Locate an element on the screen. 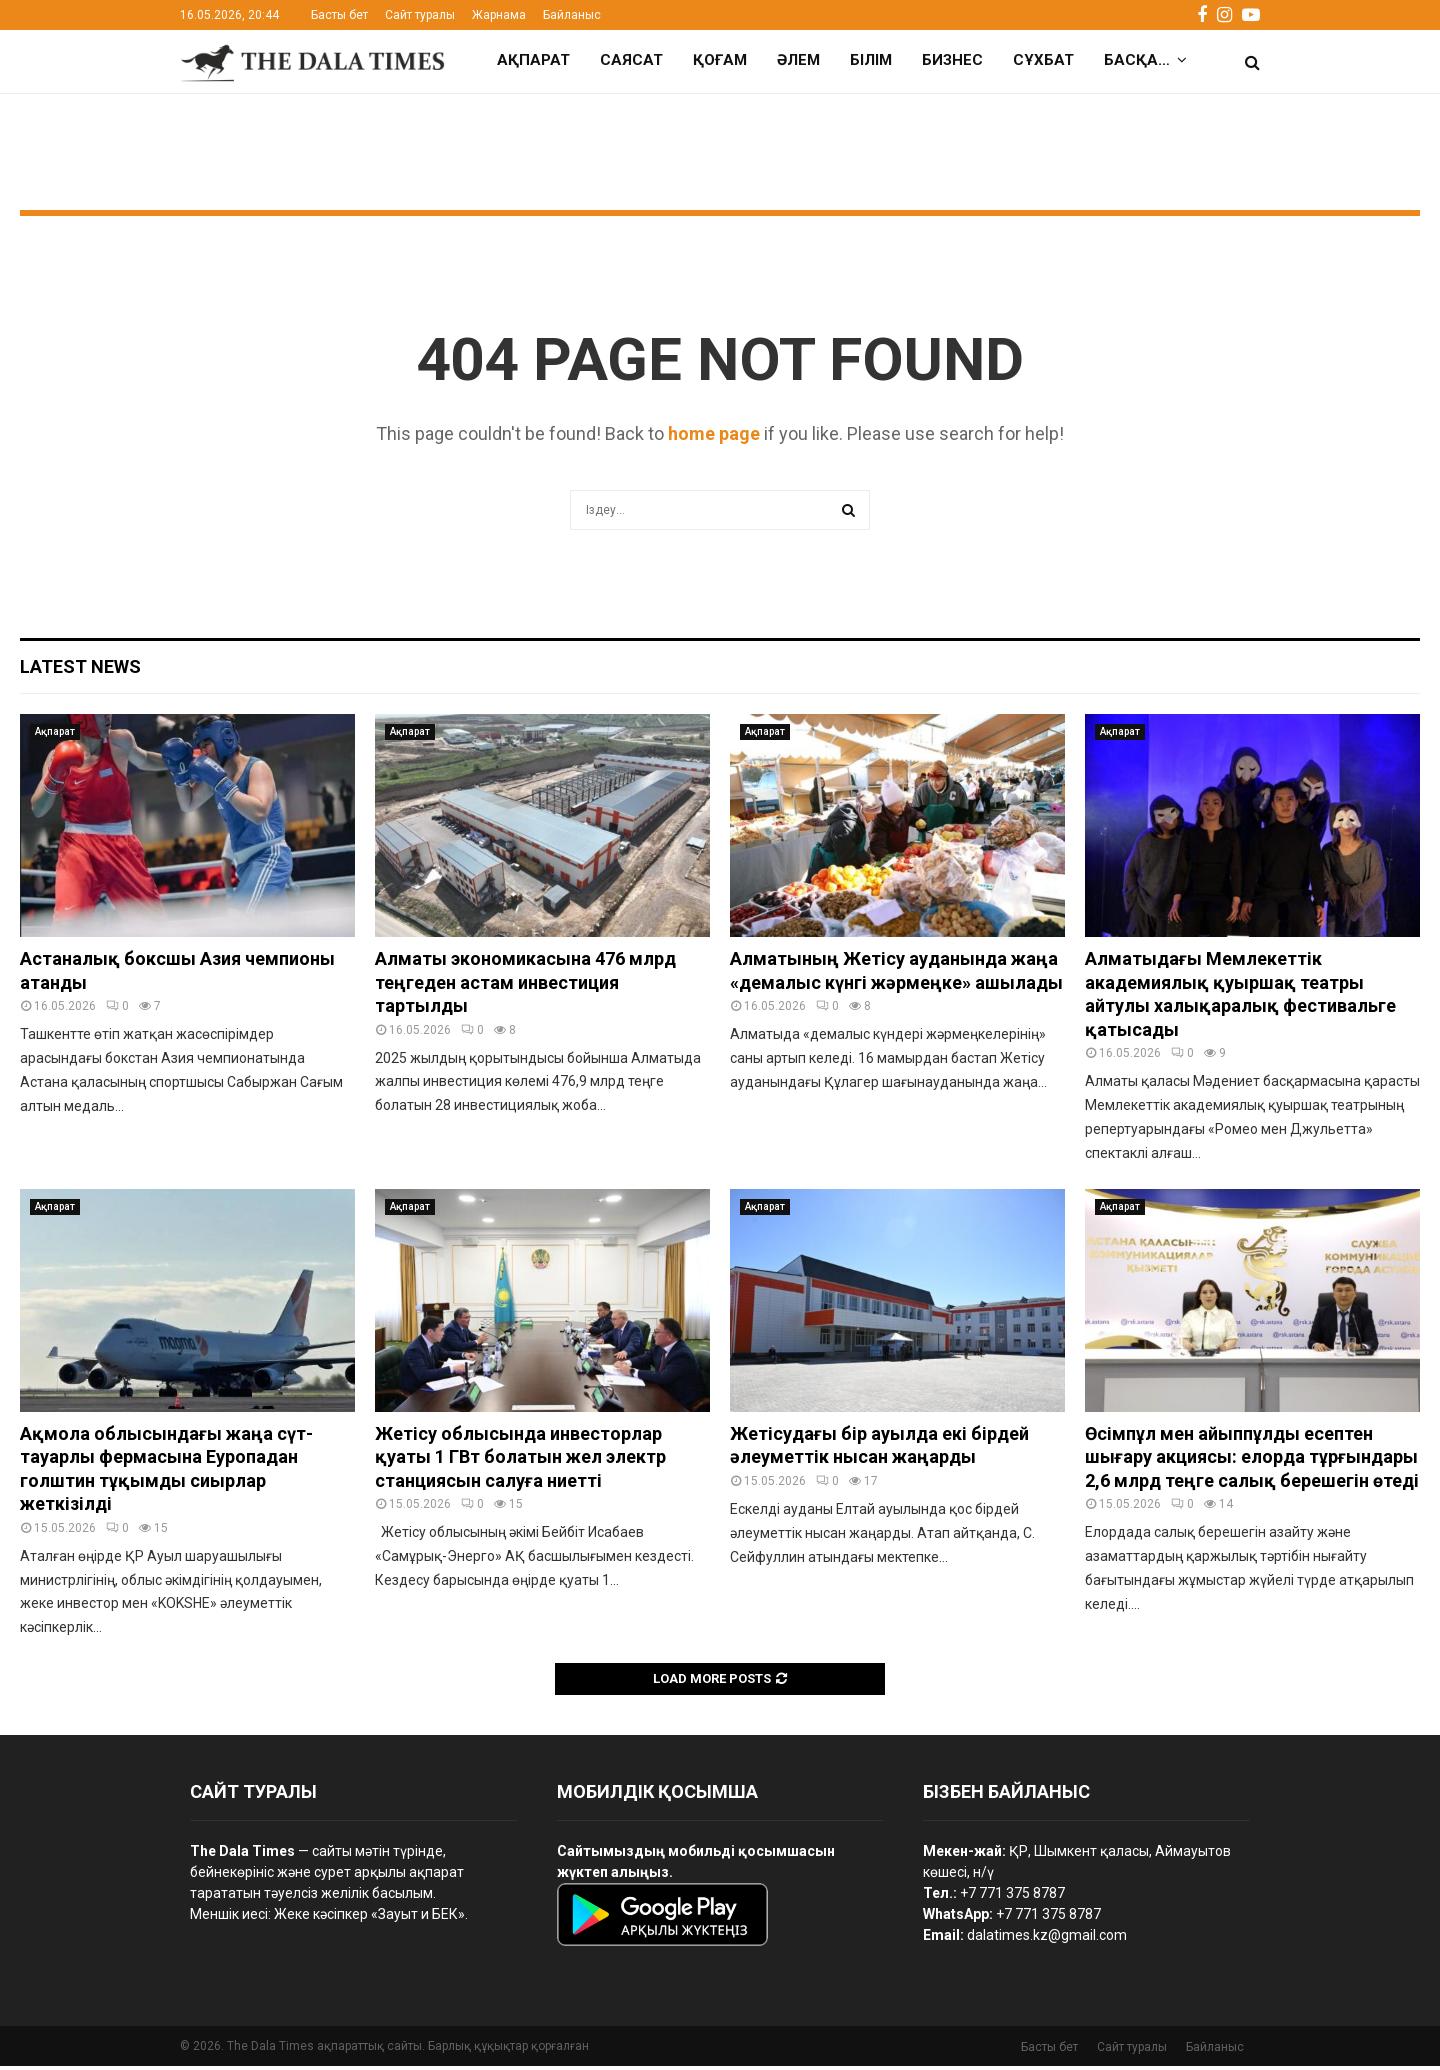  Саясат is located at coordinates (631, 60).